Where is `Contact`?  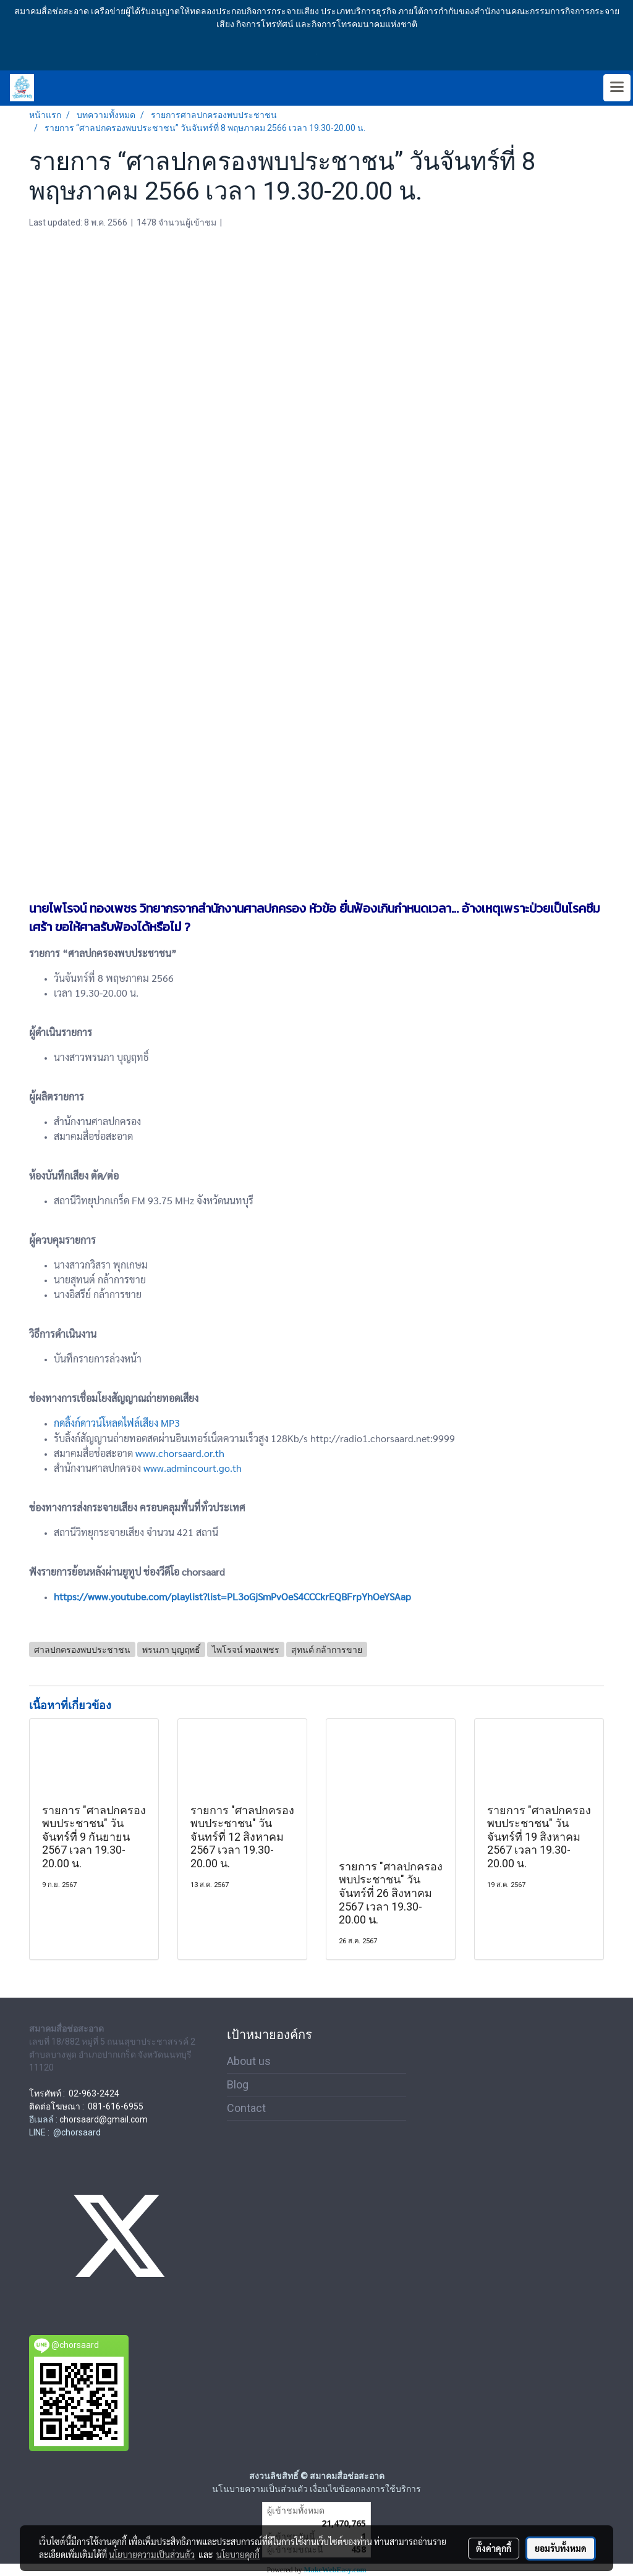
Contact is located at coordinates (246, 2107).